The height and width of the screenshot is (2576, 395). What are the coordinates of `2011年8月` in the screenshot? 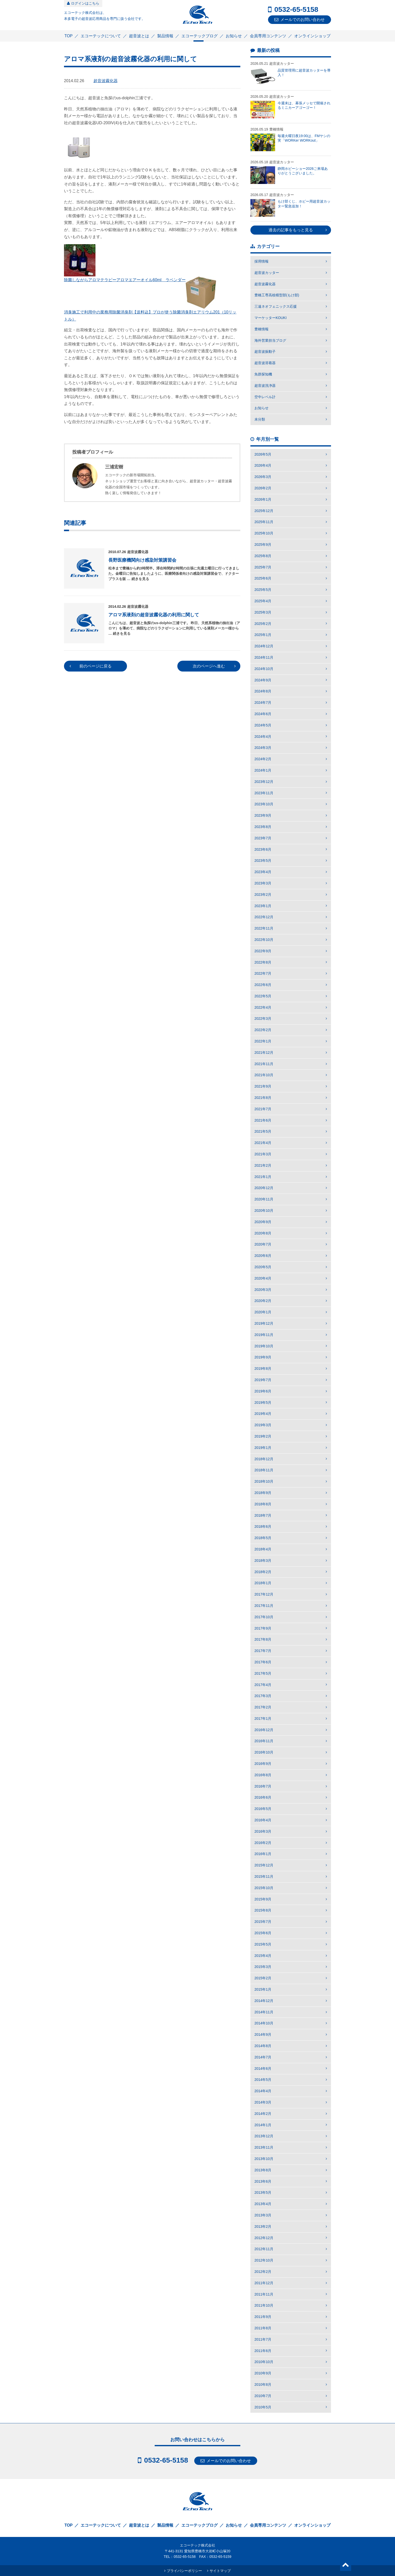 It's located at (262, 2328).